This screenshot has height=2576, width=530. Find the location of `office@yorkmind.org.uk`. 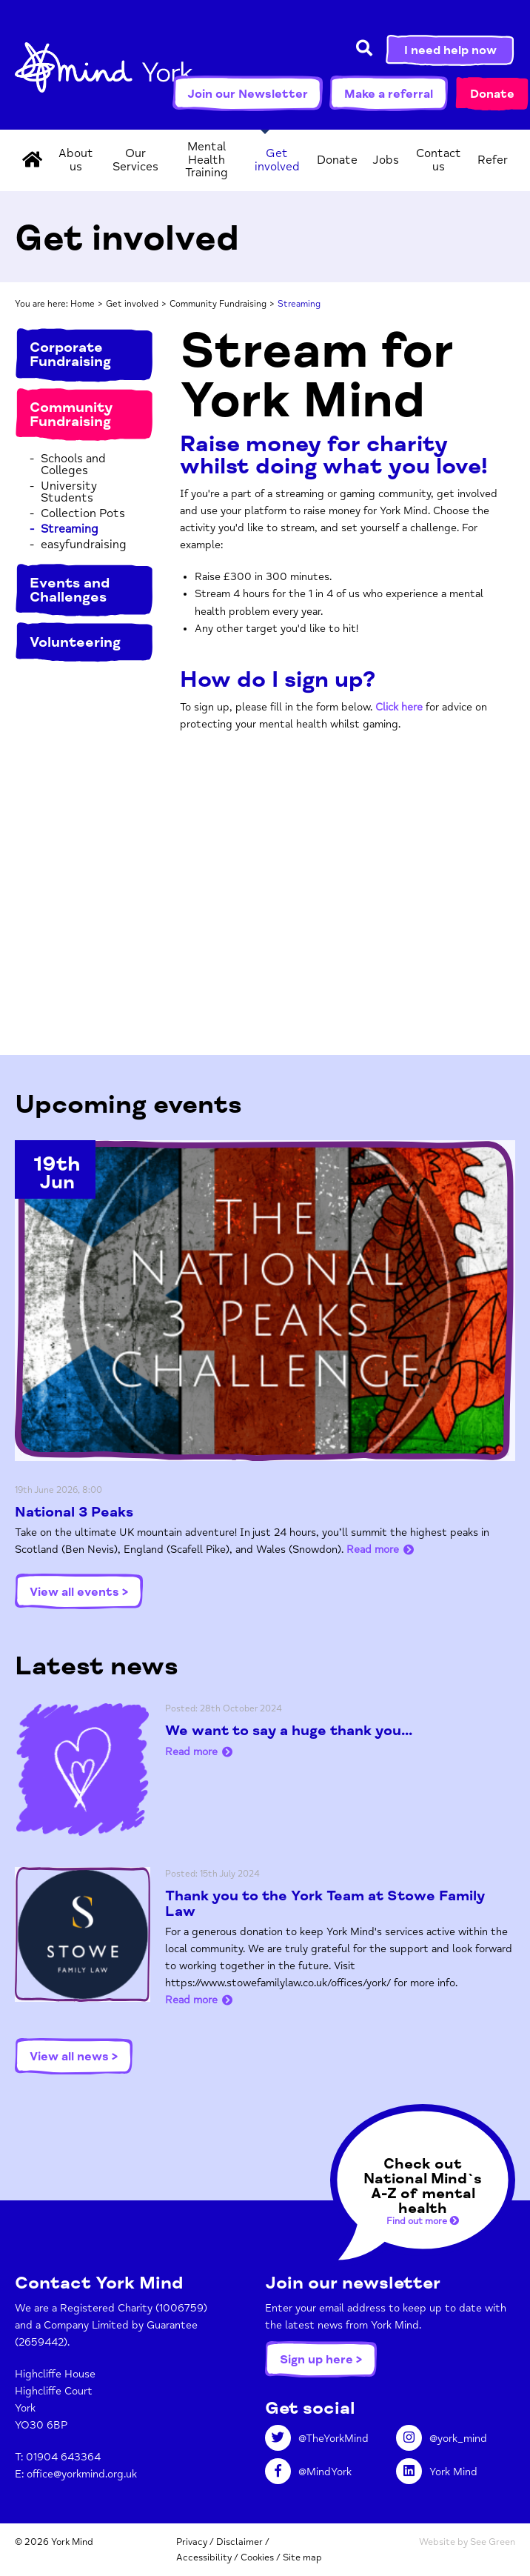

office@yorkmind.org.uk is located at coordinates (82, 2474).